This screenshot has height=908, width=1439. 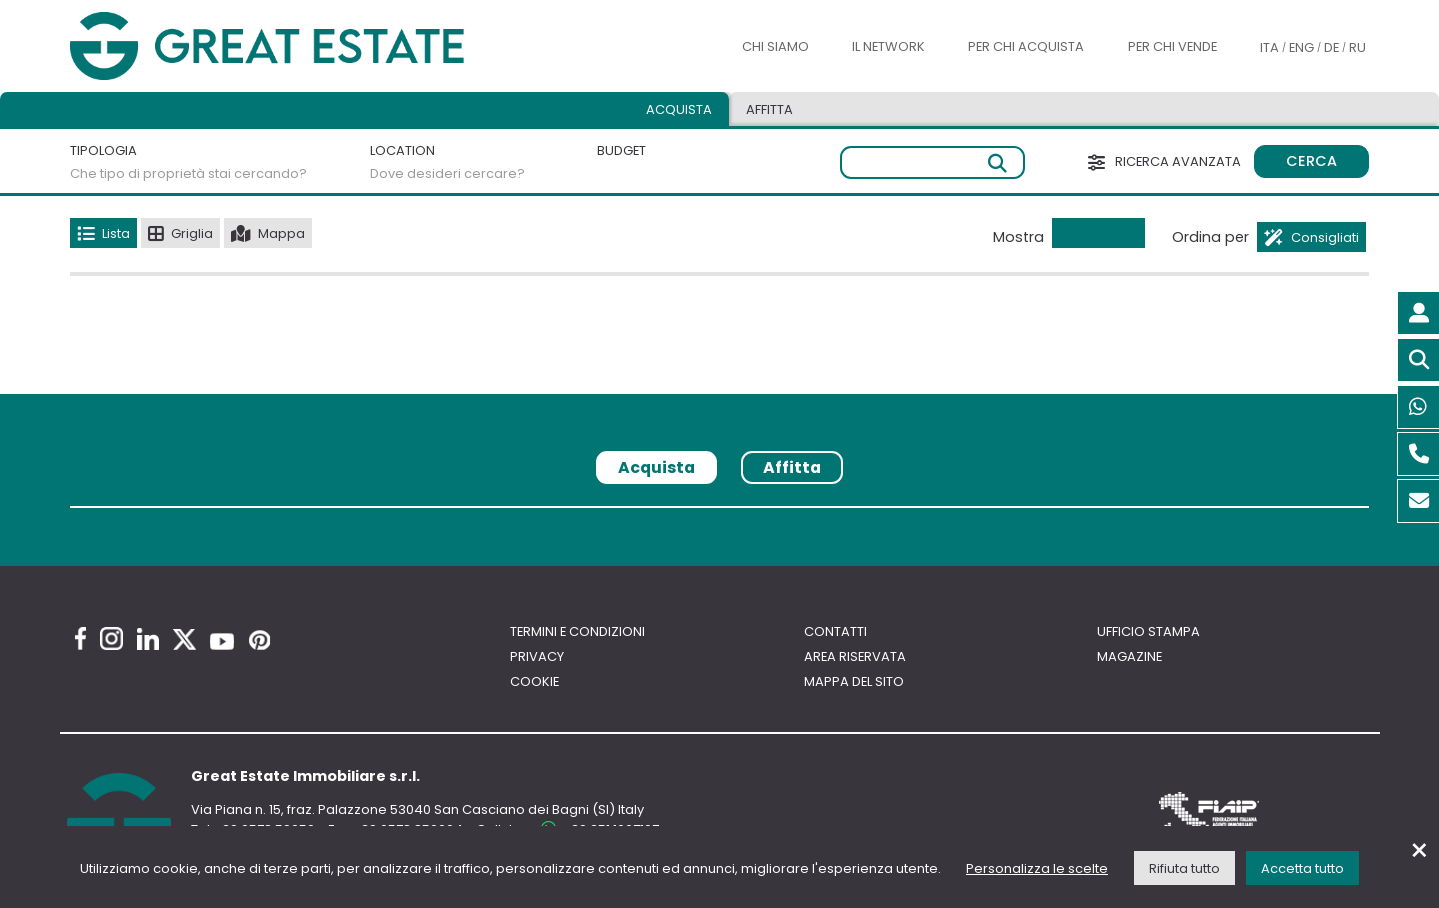 I want to click on Privacy, so click(x=537, y=656).